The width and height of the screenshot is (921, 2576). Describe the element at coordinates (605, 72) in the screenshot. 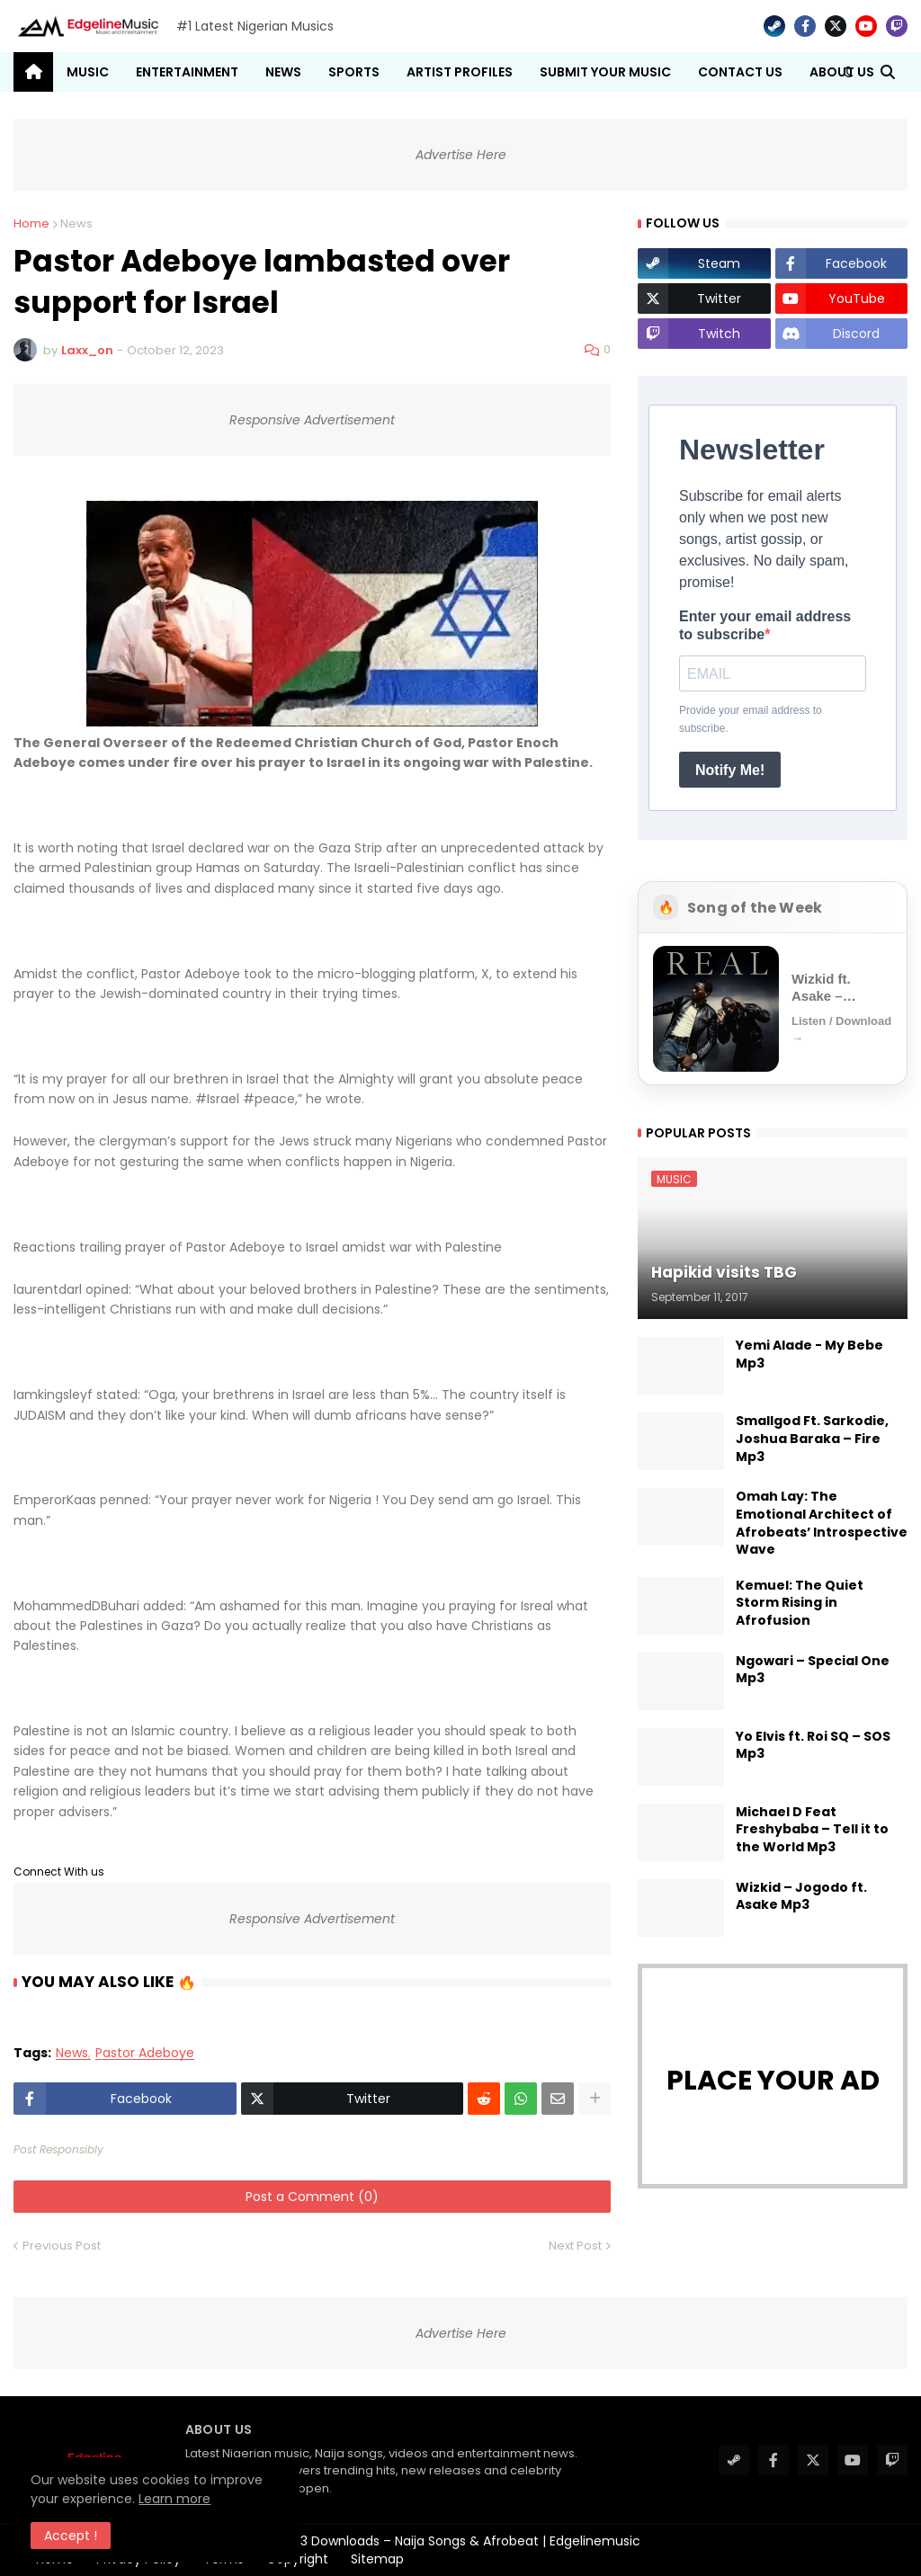

I see `Submit Your Music [menuitem]` at that location.